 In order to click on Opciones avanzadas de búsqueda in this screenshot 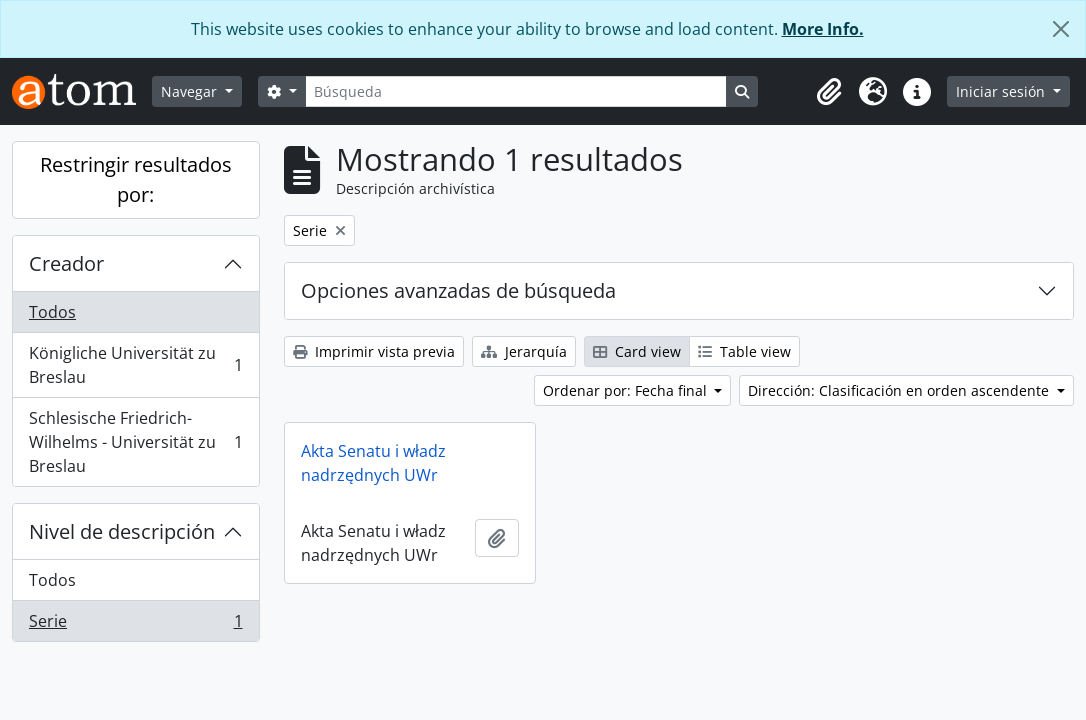, I will do `click(458, 290)`.